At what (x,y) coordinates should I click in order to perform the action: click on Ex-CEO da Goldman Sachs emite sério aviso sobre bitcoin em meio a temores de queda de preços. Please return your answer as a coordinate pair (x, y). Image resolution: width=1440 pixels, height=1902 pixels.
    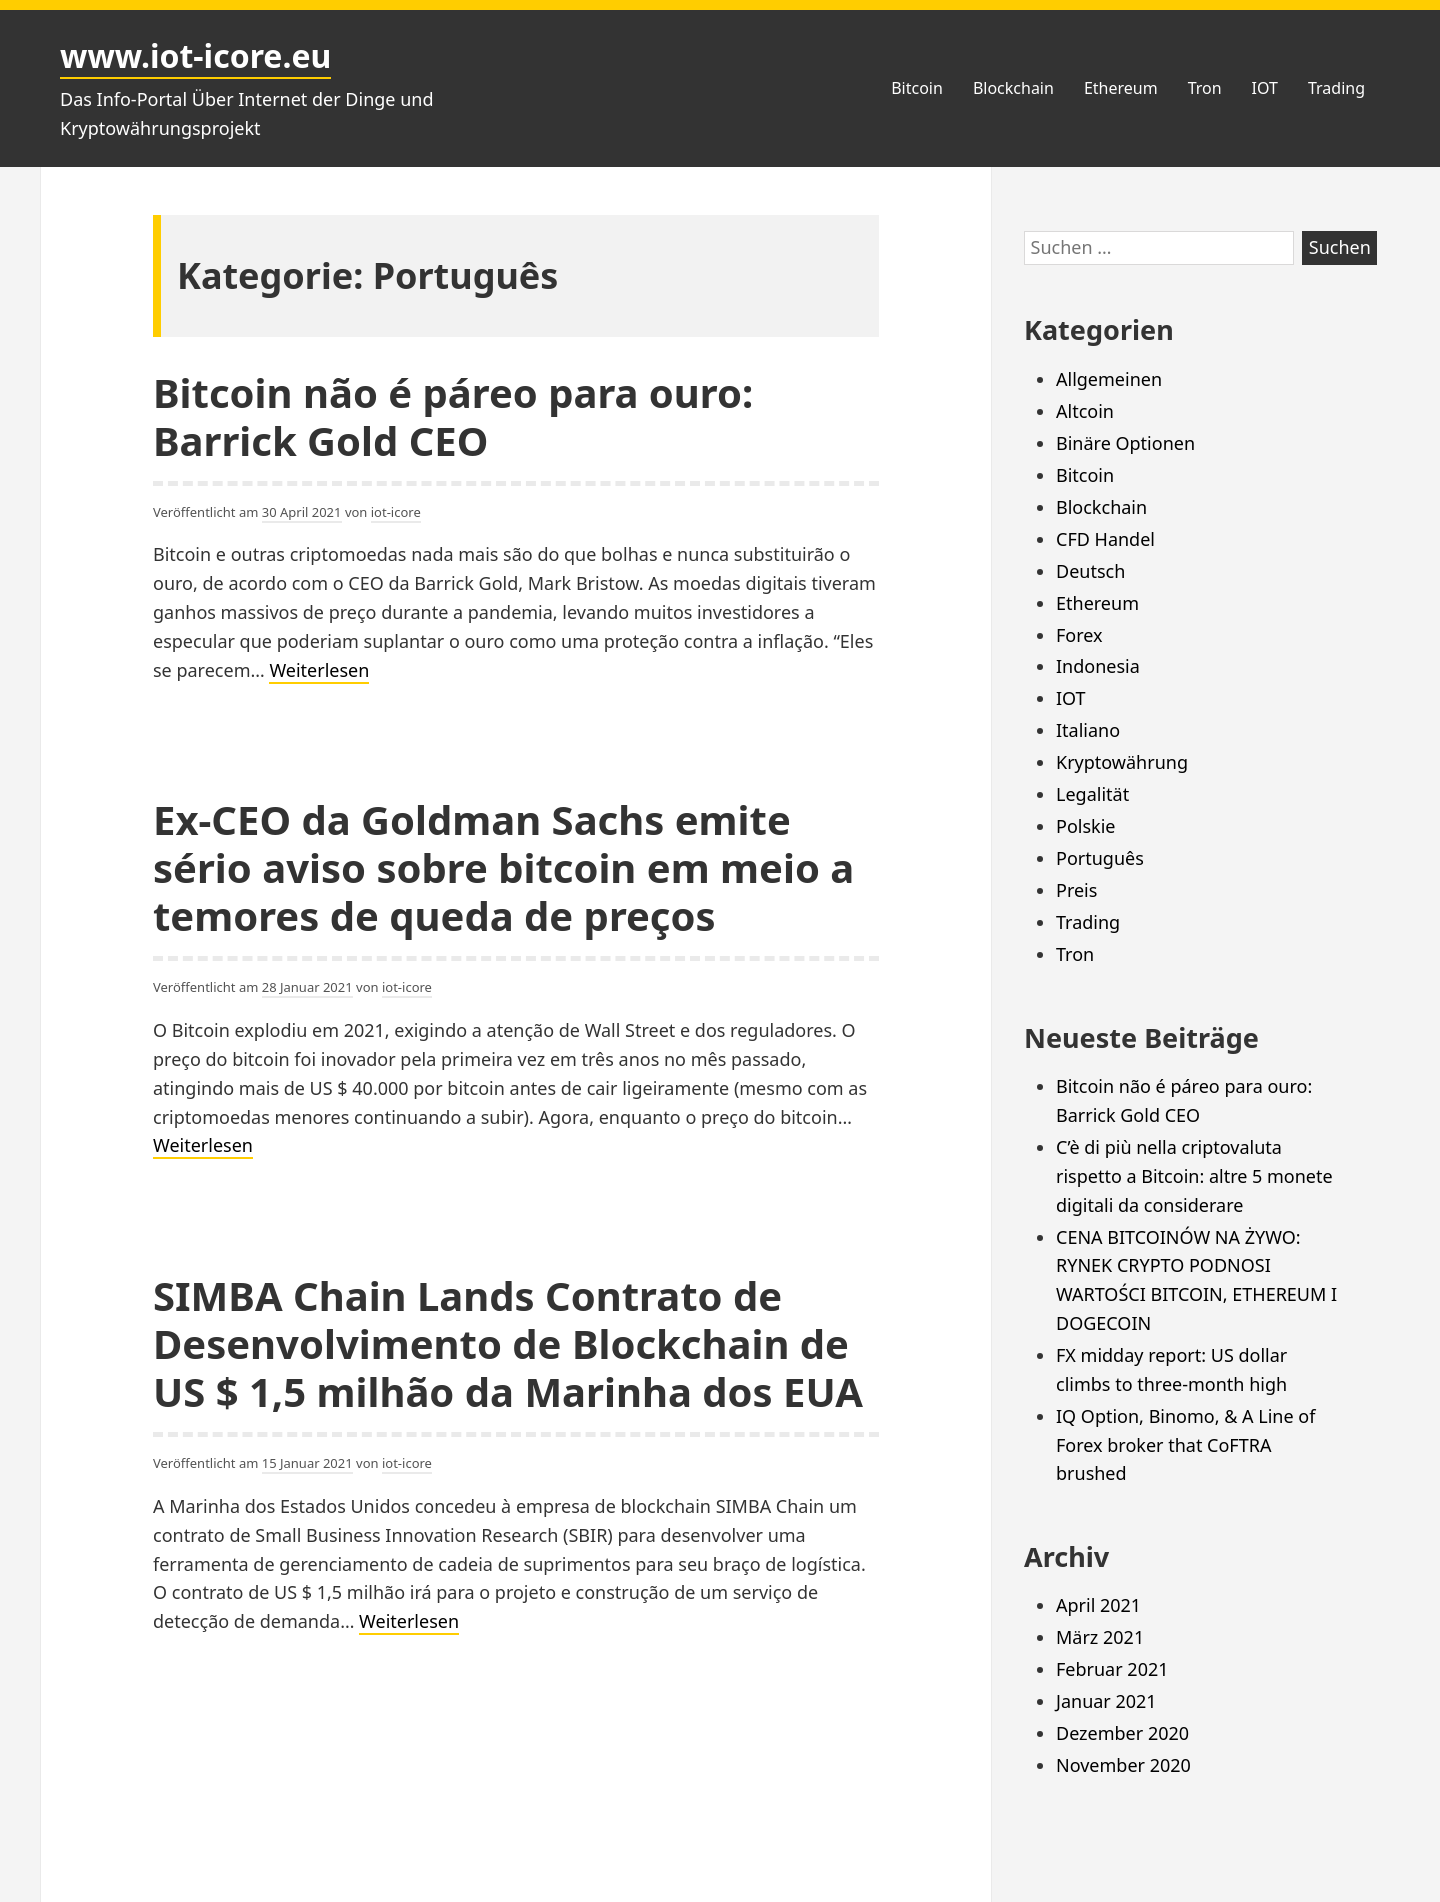
    Looking at the image, I should click on (503, 867).